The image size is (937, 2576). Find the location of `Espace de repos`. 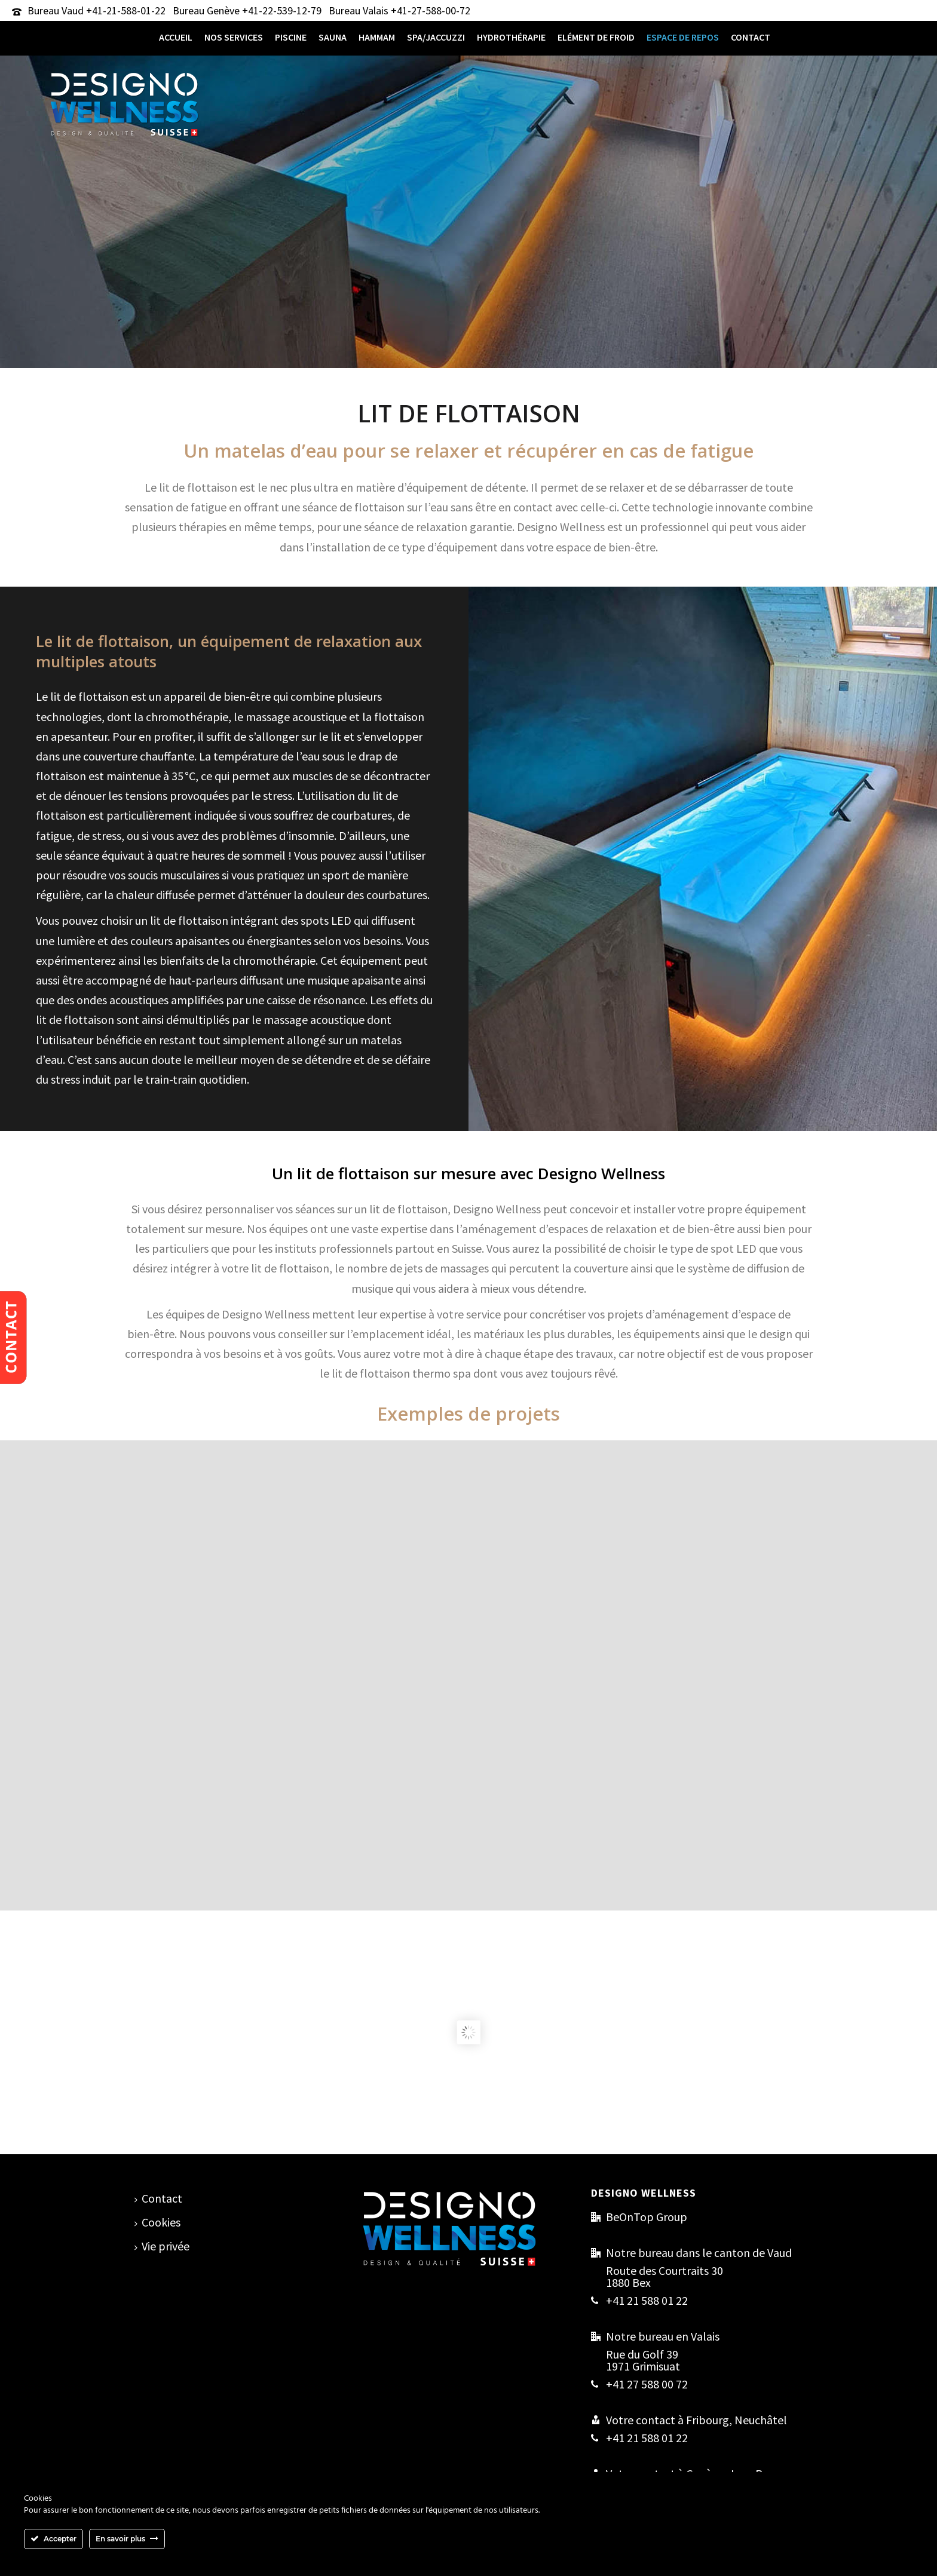

Espace de repos is located at coordinates (683, 37).